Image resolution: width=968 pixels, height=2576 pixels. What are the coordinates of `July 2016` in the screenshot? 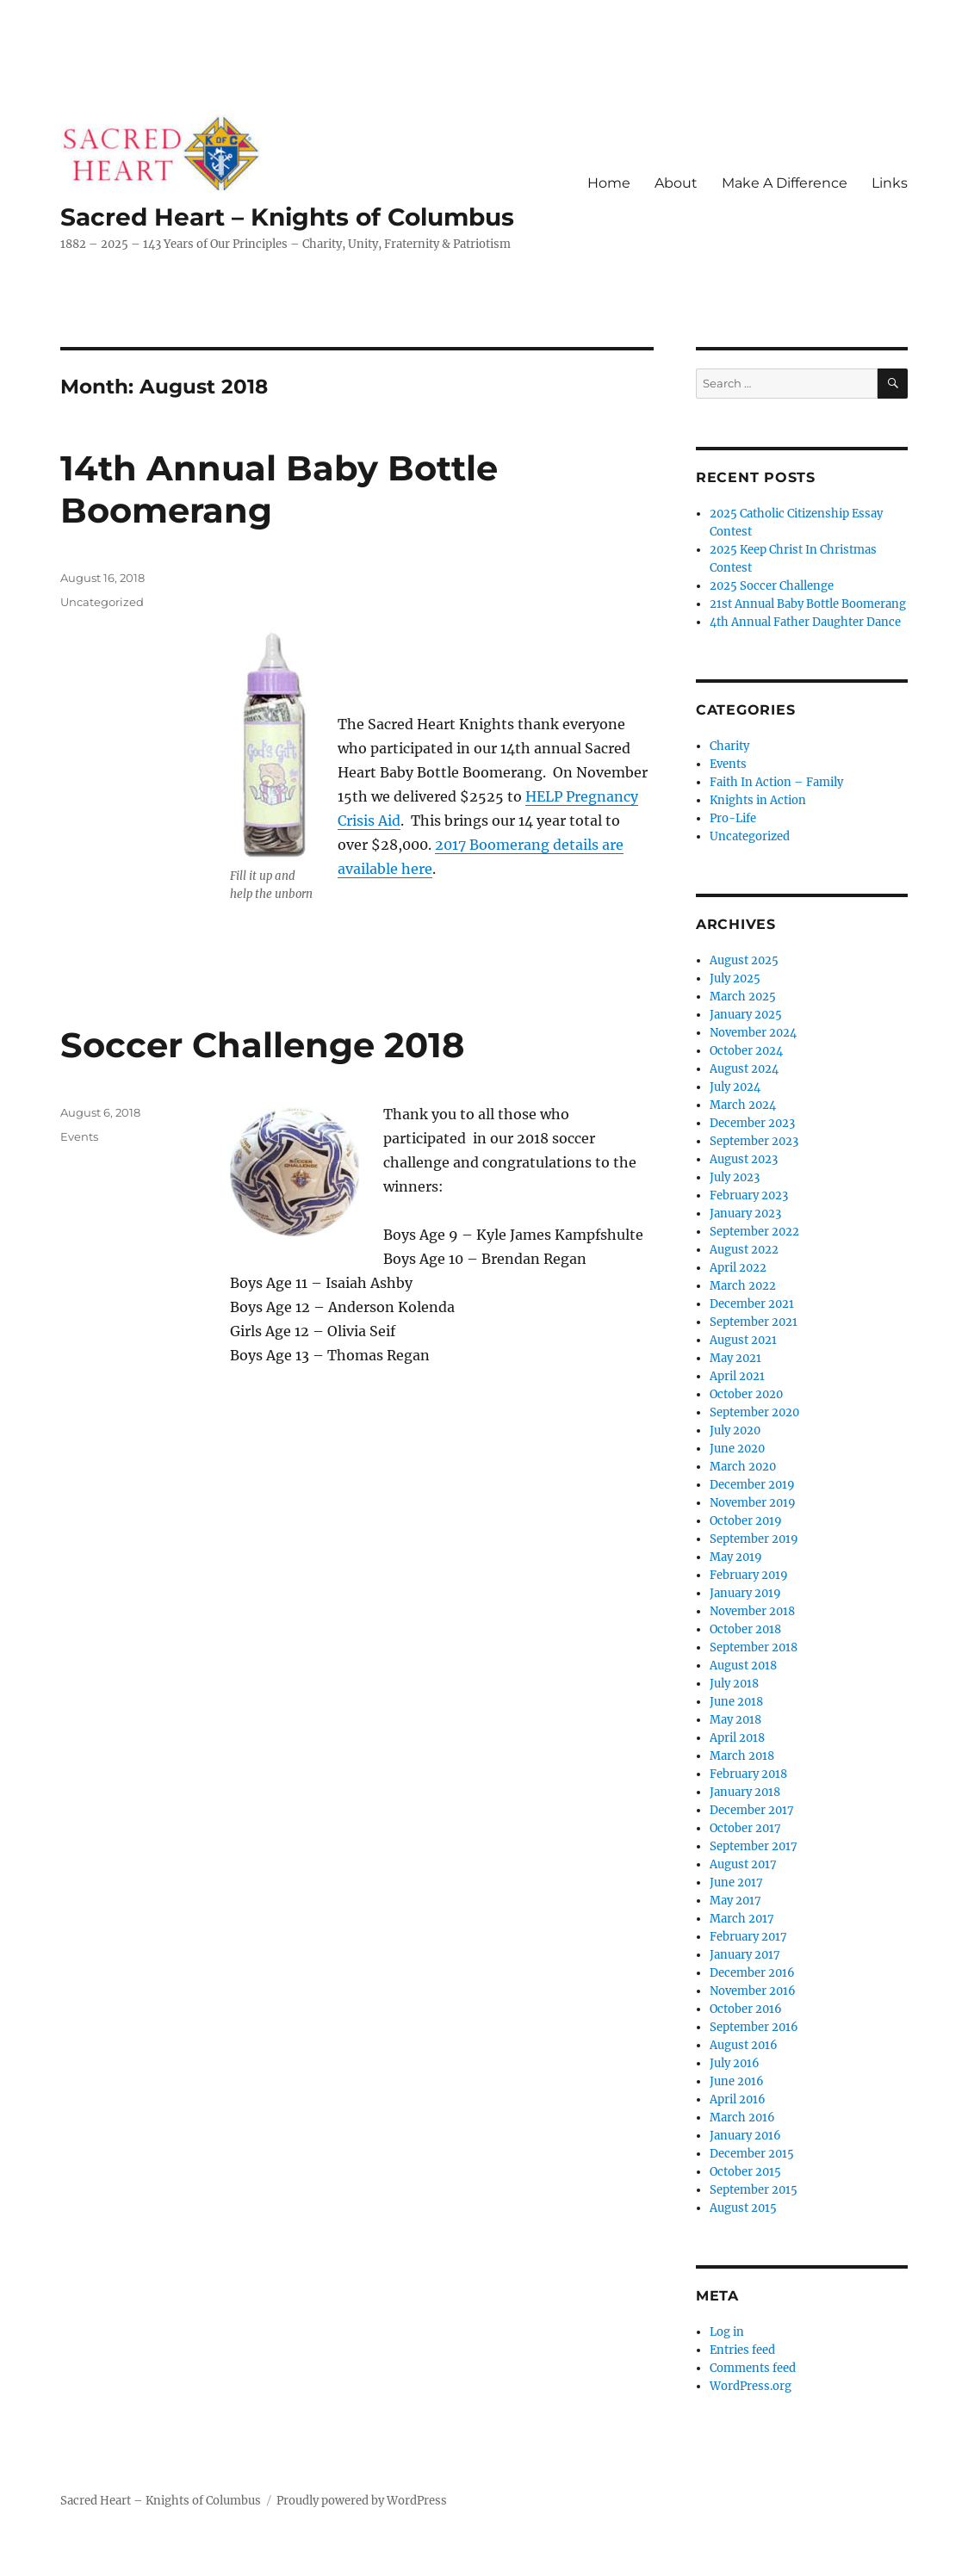 It's located at (735, 2063).